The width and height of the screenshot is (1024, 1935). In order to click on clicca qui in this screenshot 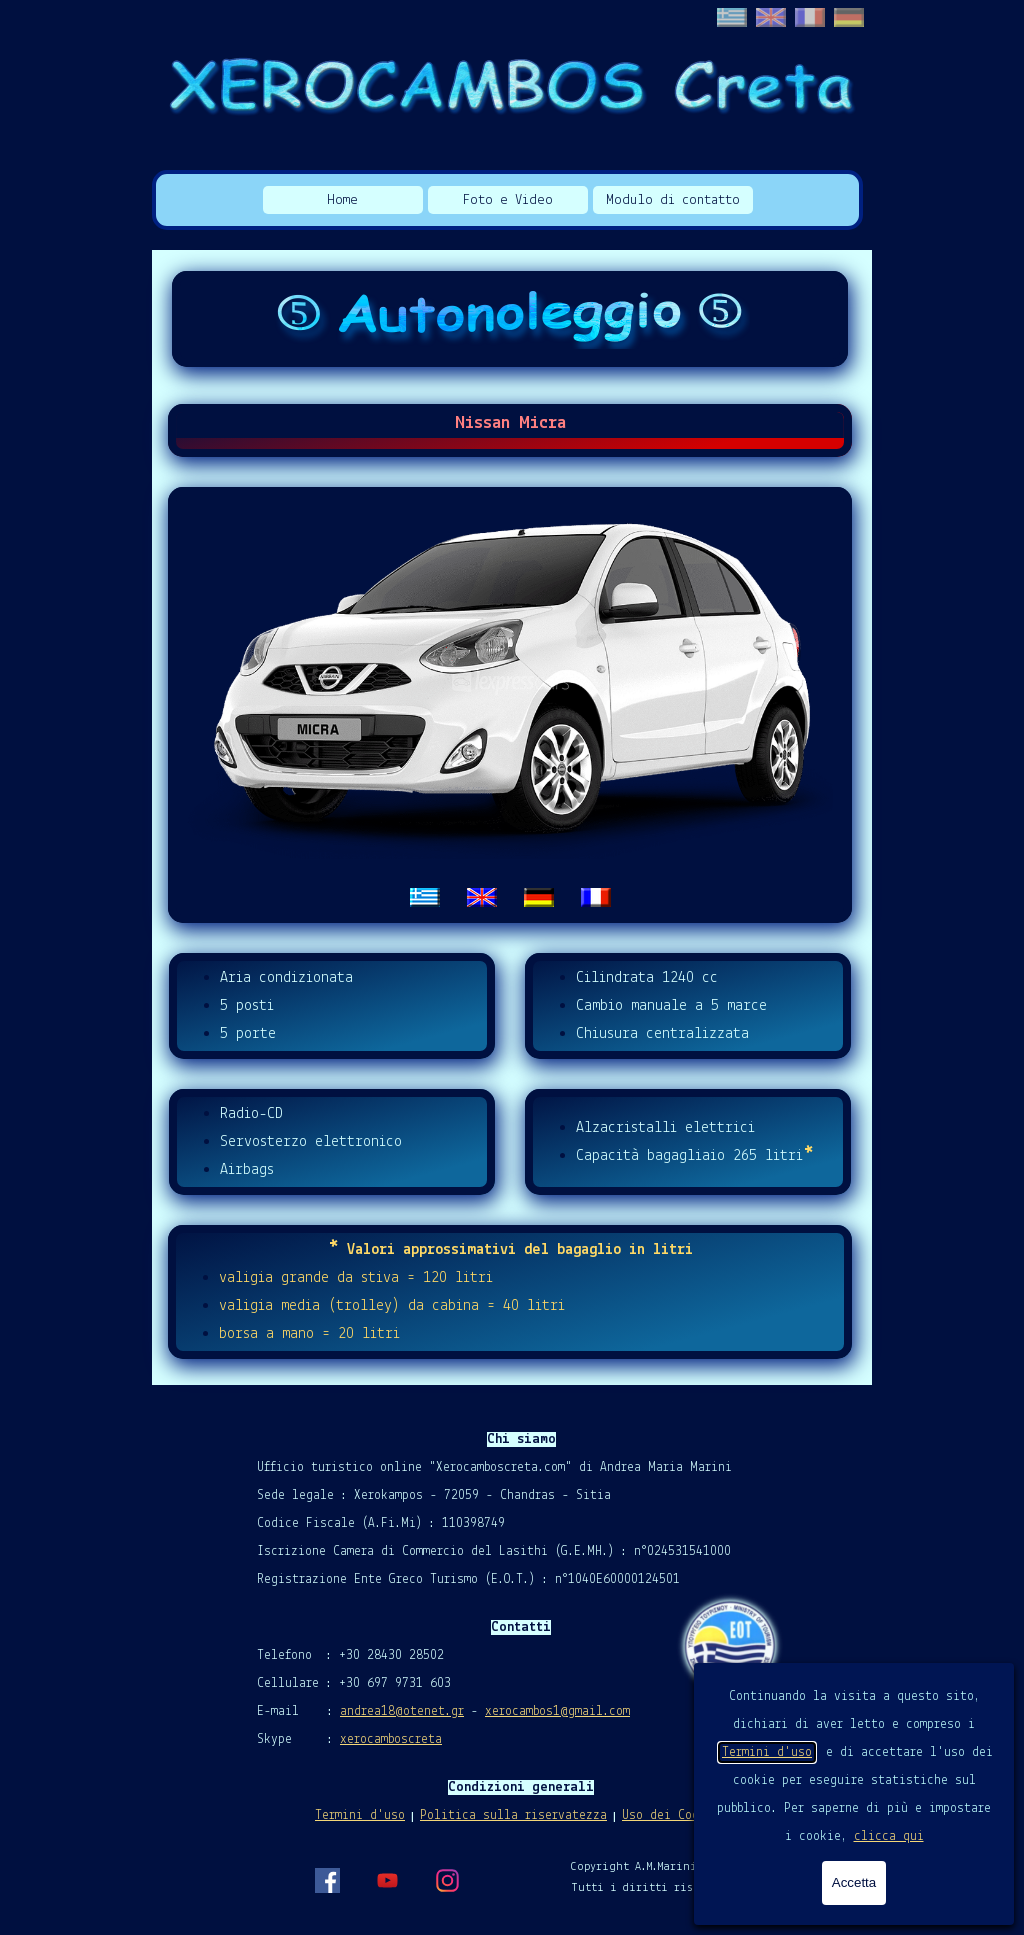, I will do `click(889, 1836)`.